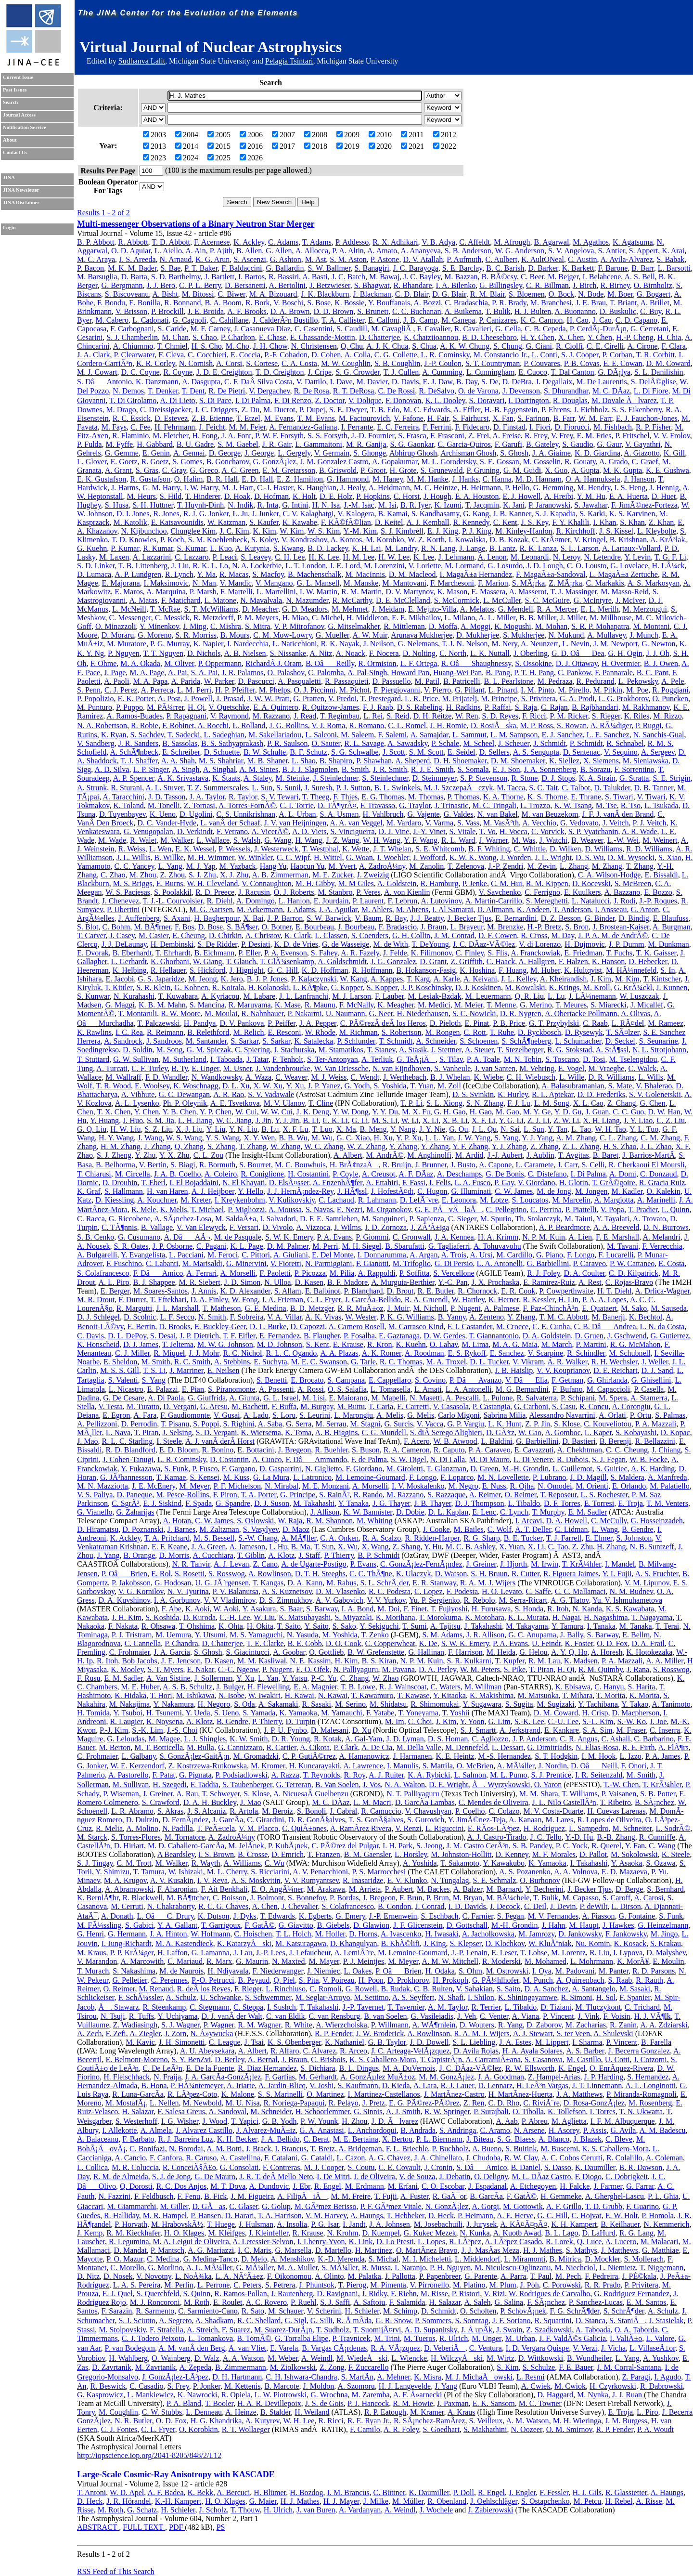 This screenshot has height=2576, width=693. Describe the element at coordinates (401, 548) in the screenshot. I see `M. Landry` at that location.